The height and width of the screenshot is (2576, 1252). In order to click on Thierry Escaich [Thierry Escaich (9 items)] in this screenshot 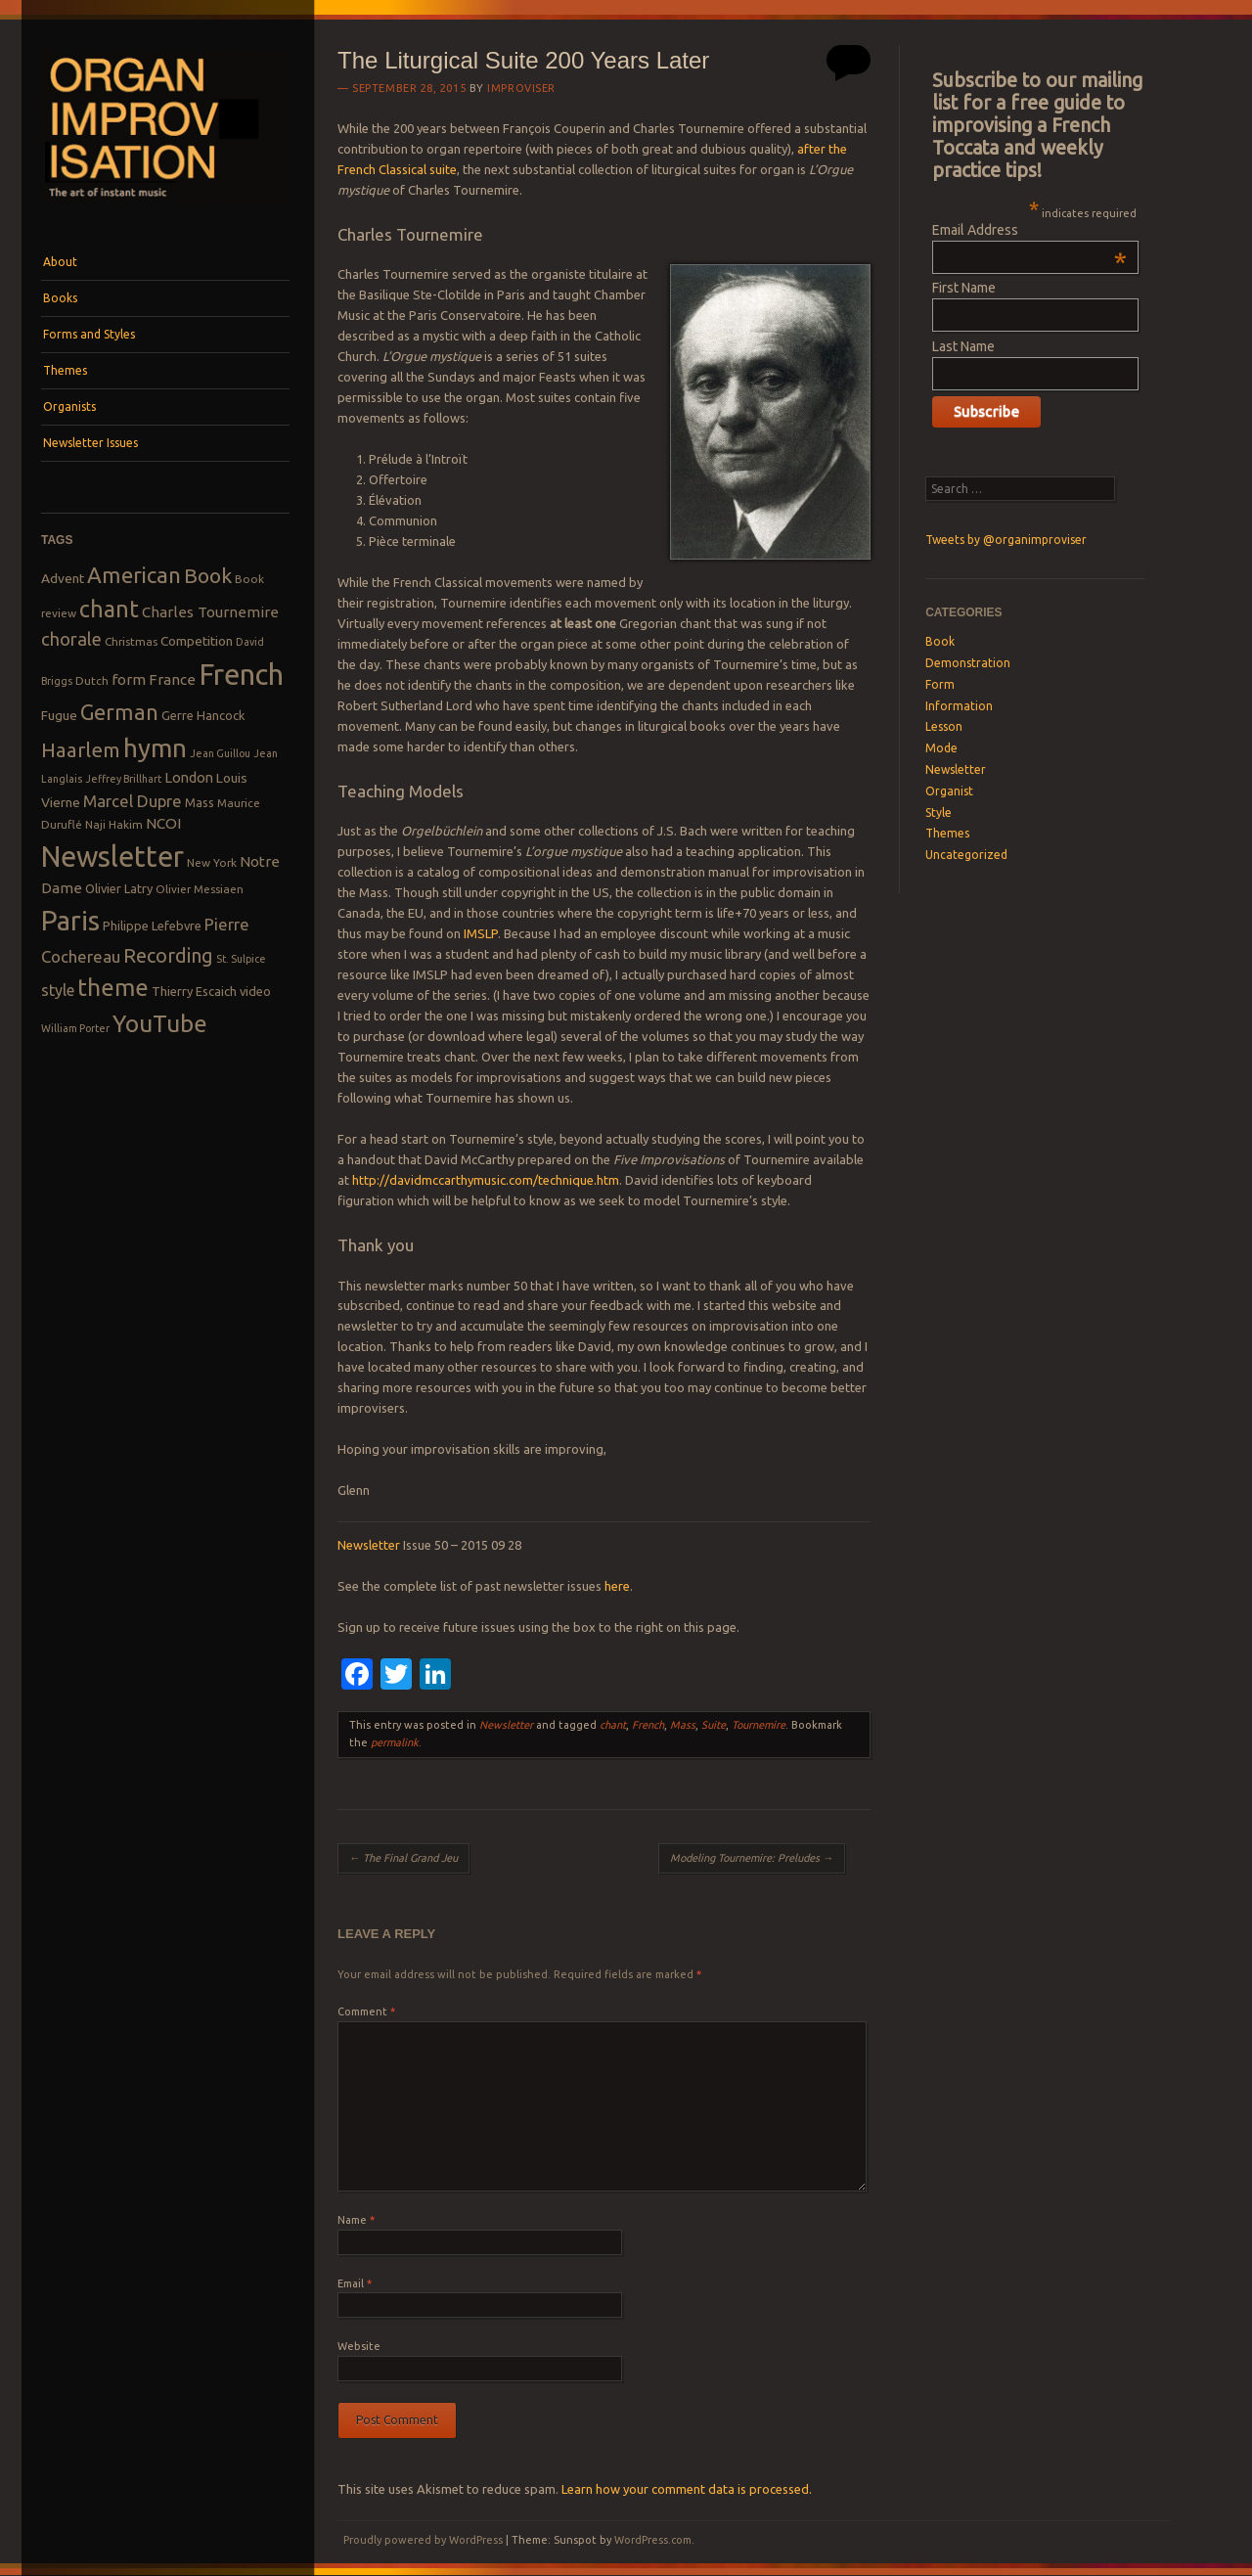, I will do `click(194, 991)`.